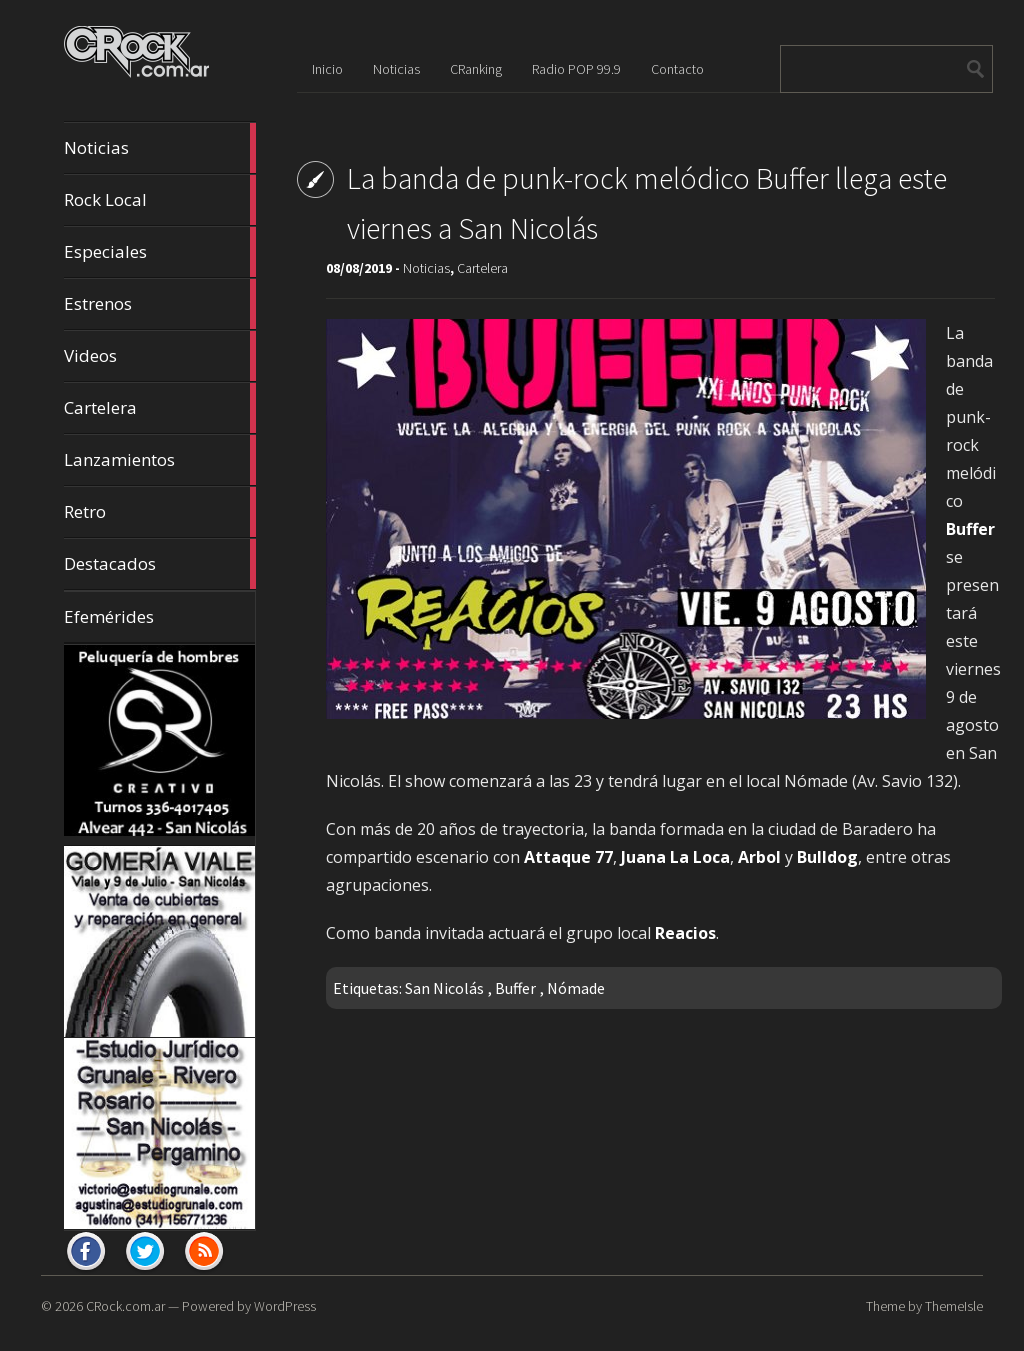  I want to click on Rock Local, so click(160, 200).